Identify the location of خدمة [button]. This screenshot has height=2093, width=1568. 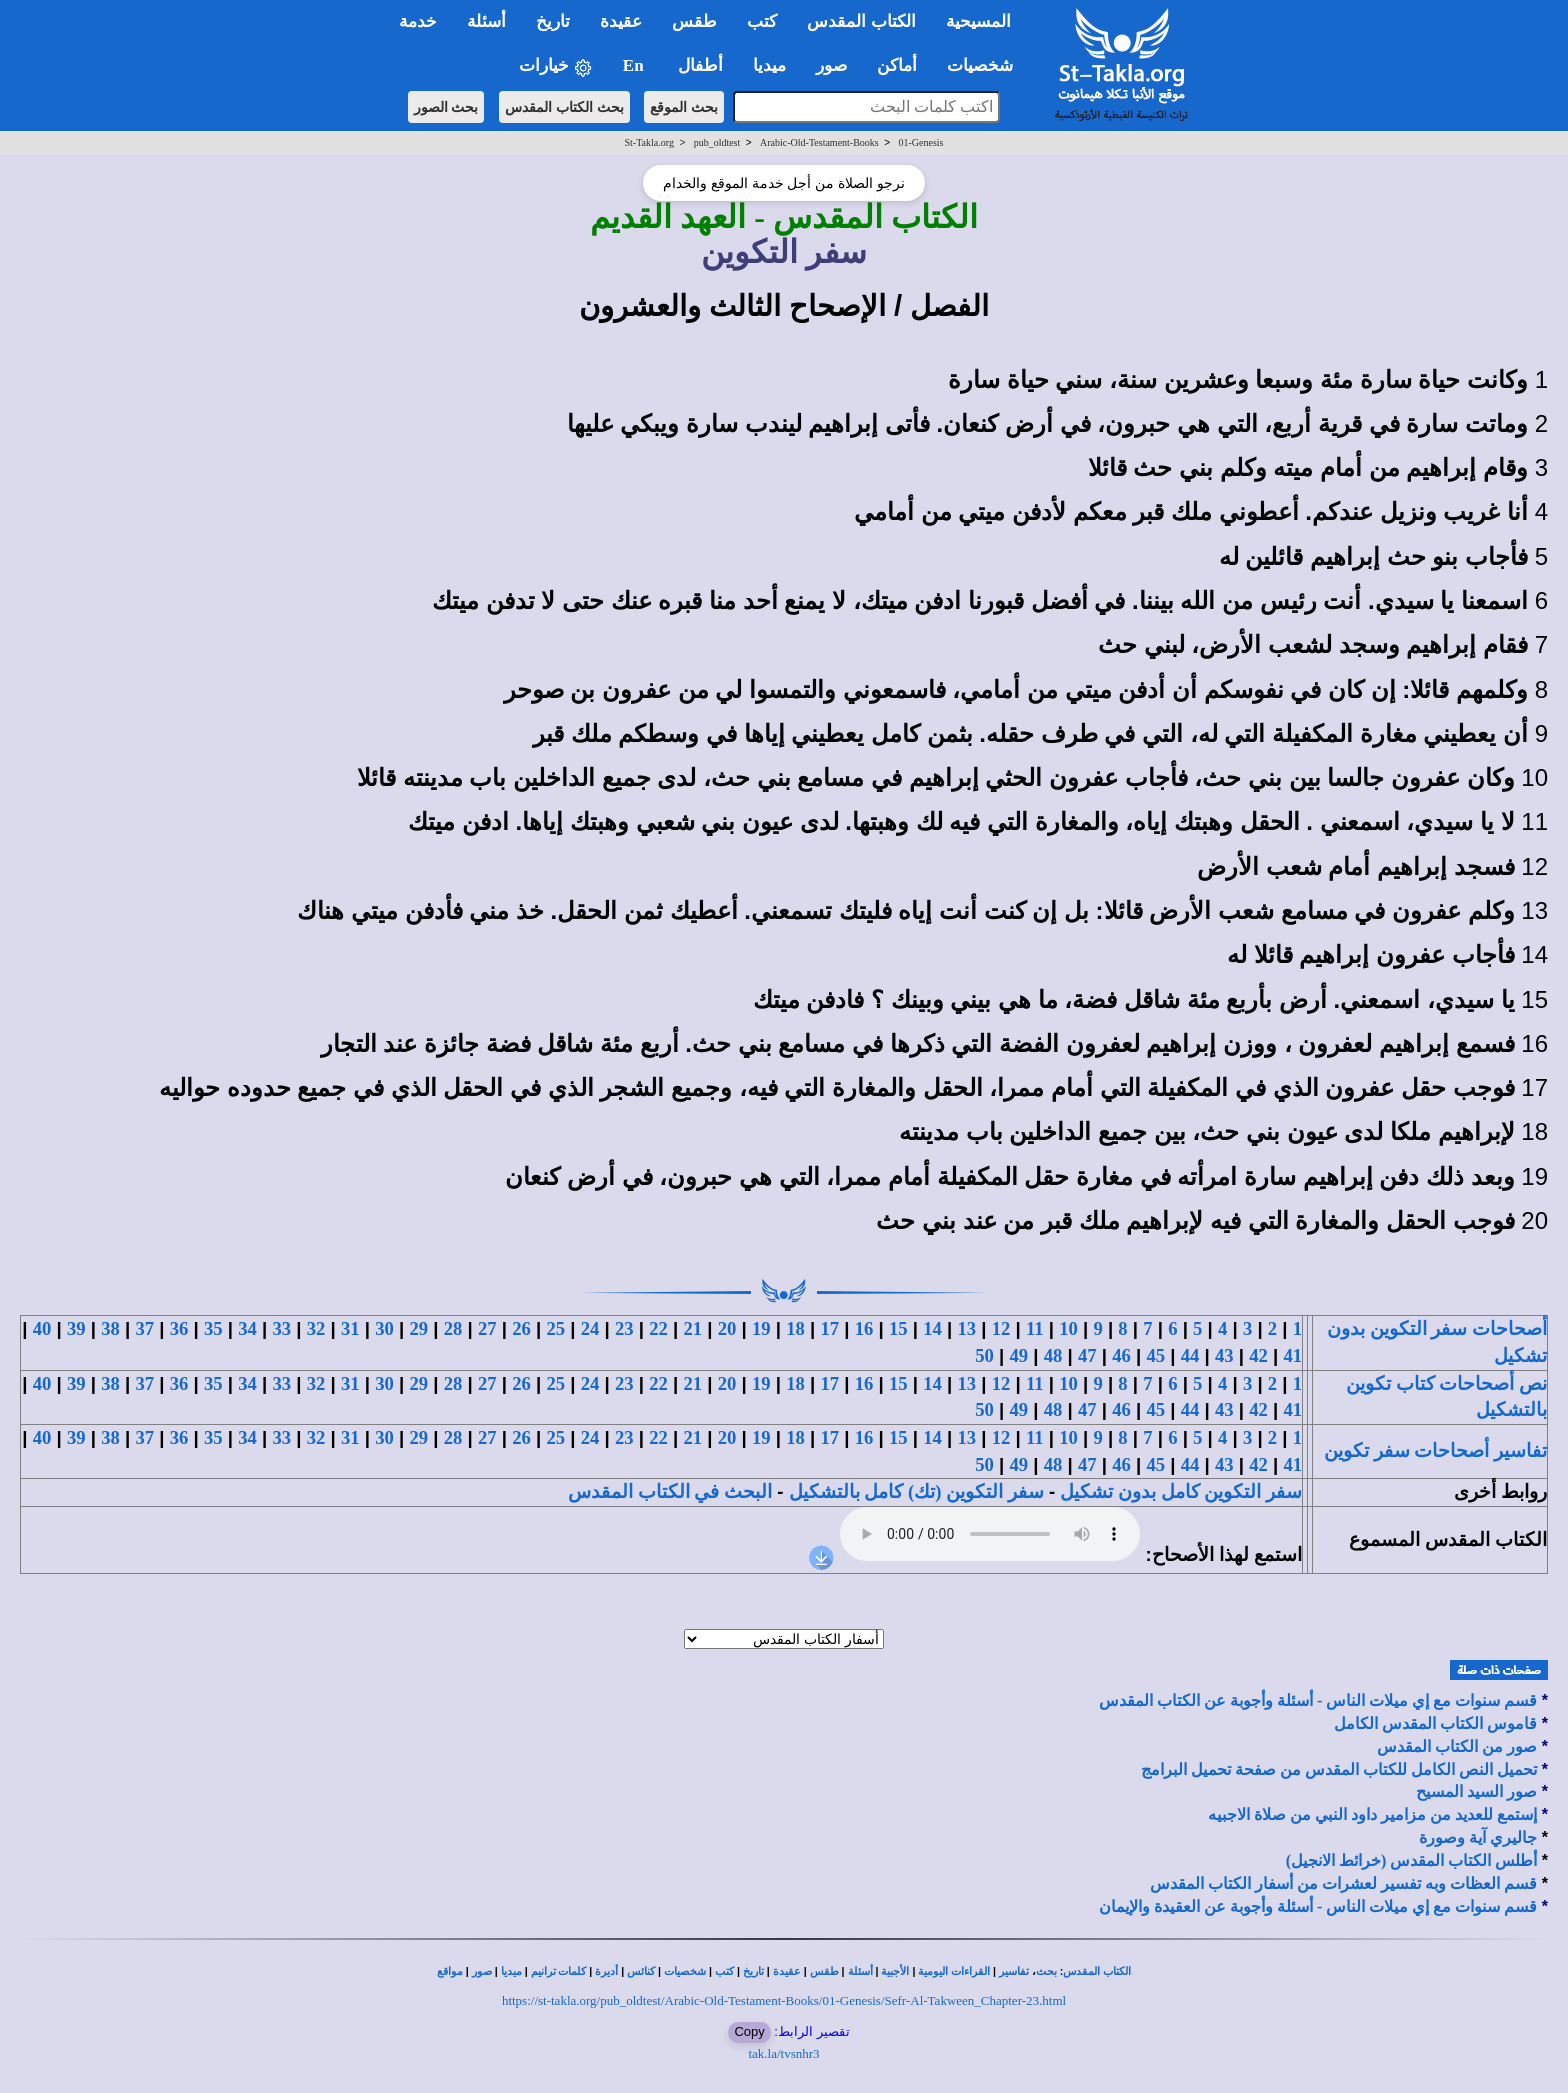
(418, 21).